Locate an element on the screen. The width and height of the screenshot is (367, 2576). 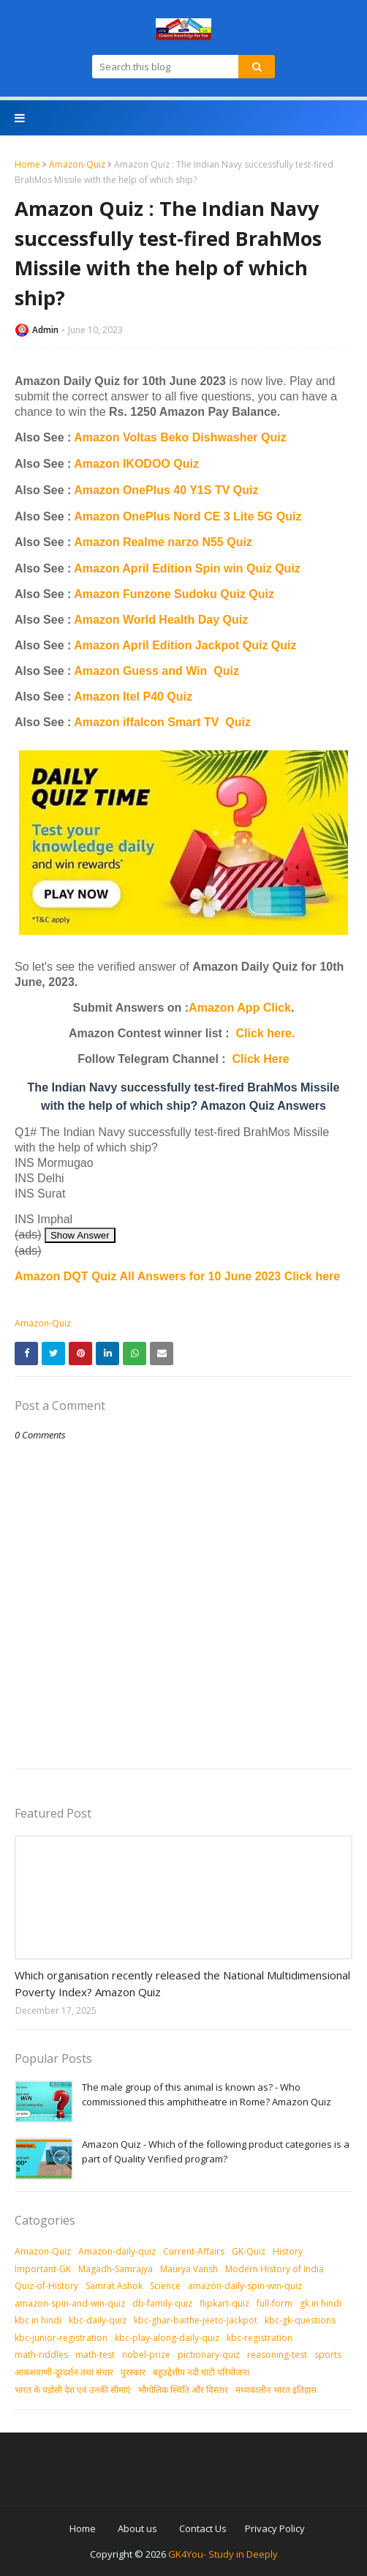
Amazon IKODOO Quiz is located at coordinates (136, 464).